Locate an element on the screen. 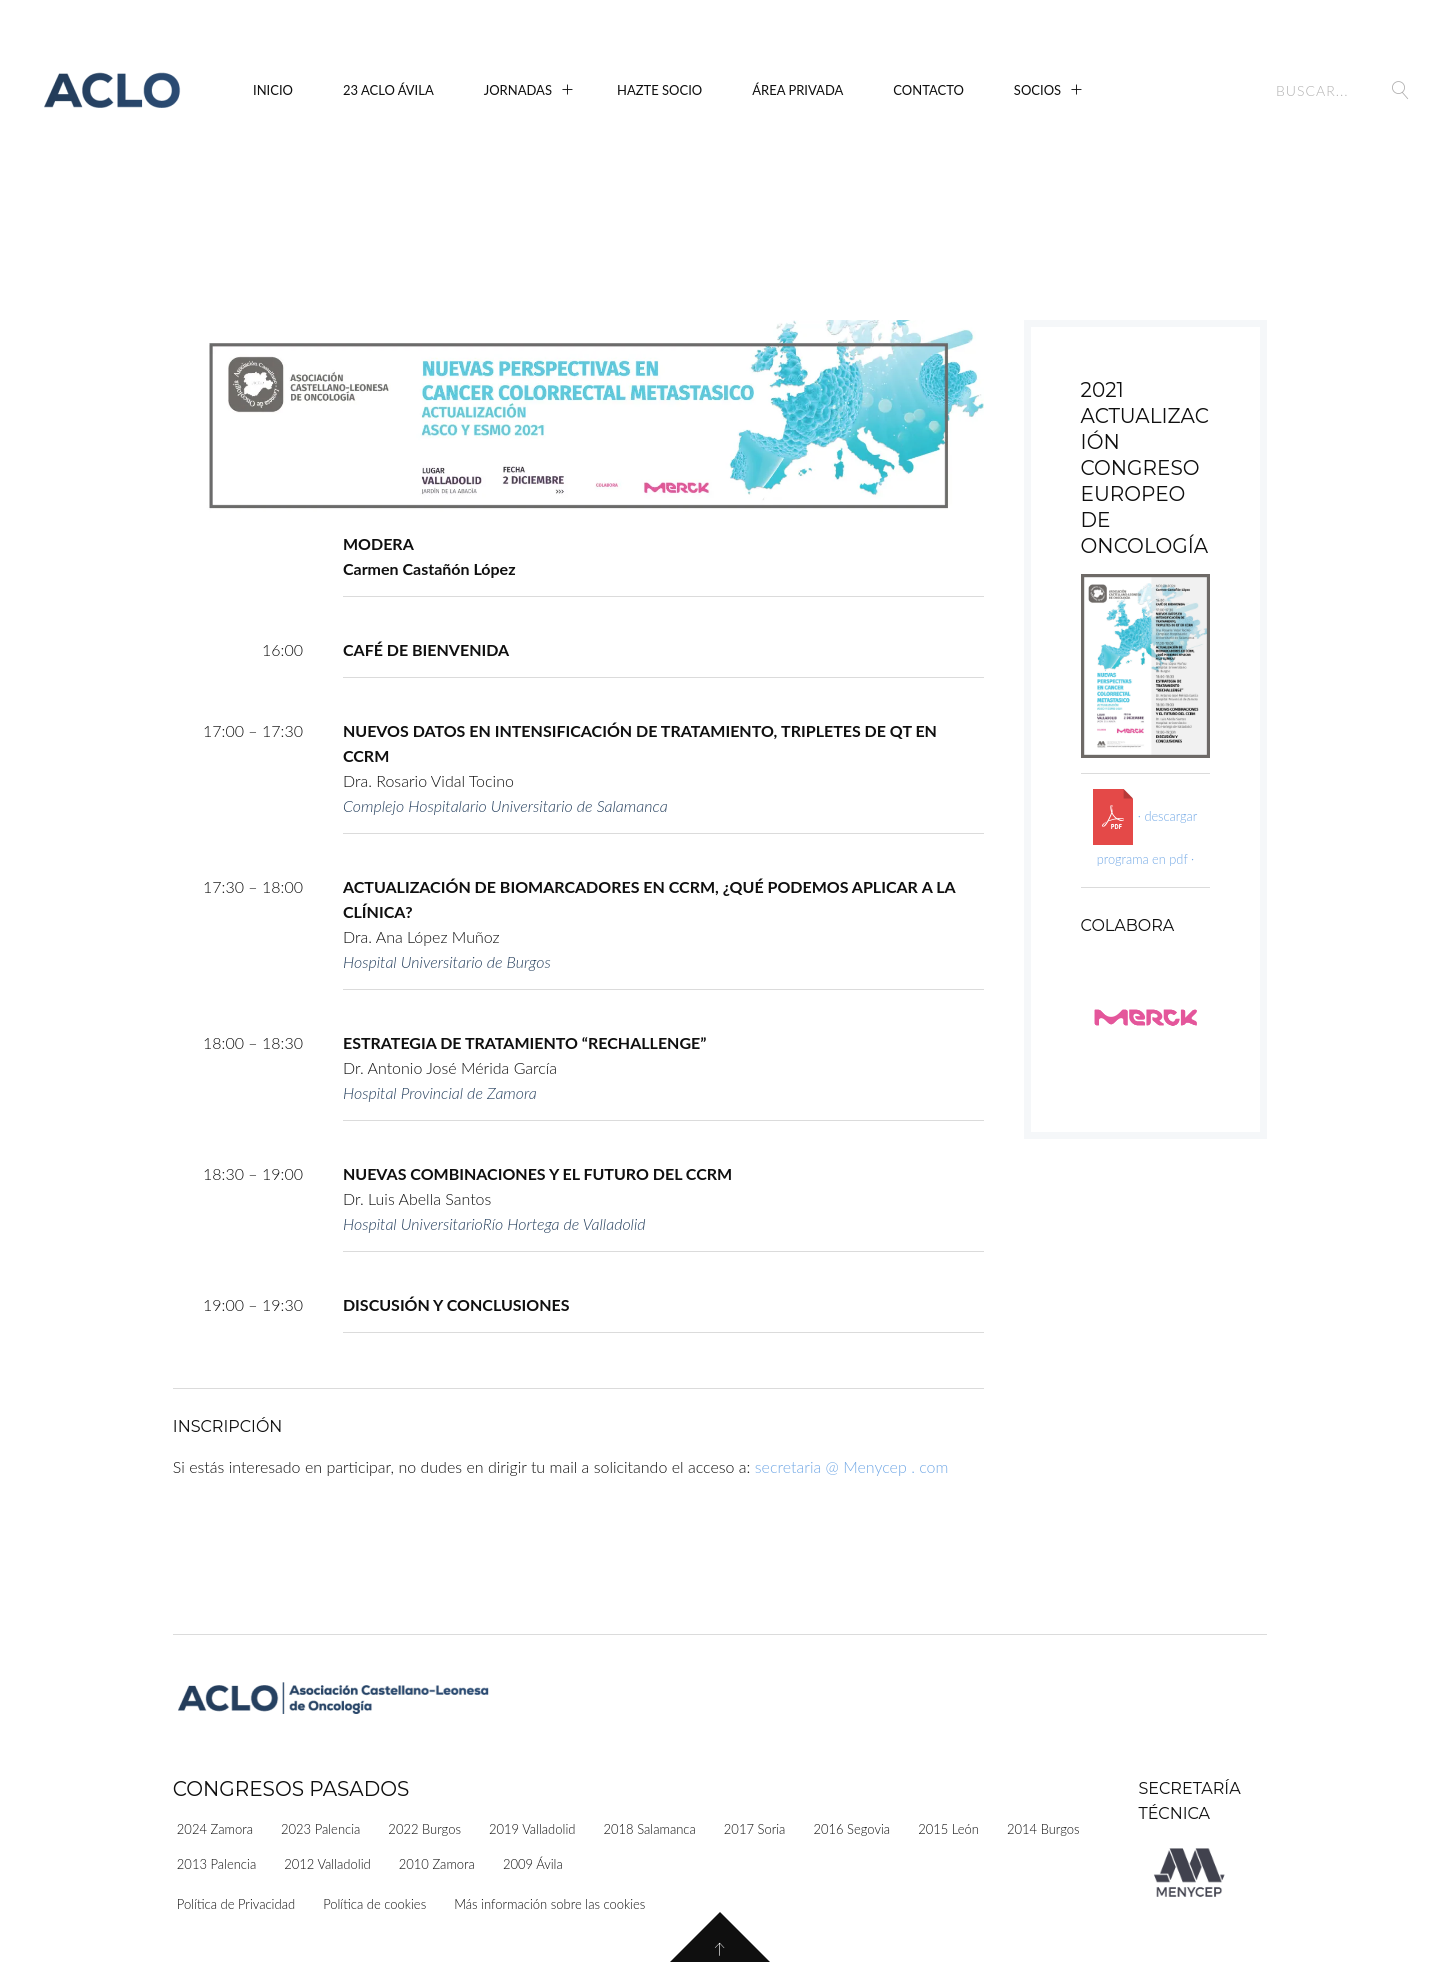 This screenshot has width=1440, height=1962. Política de Privacidad is located at coordinates (236, 1904).